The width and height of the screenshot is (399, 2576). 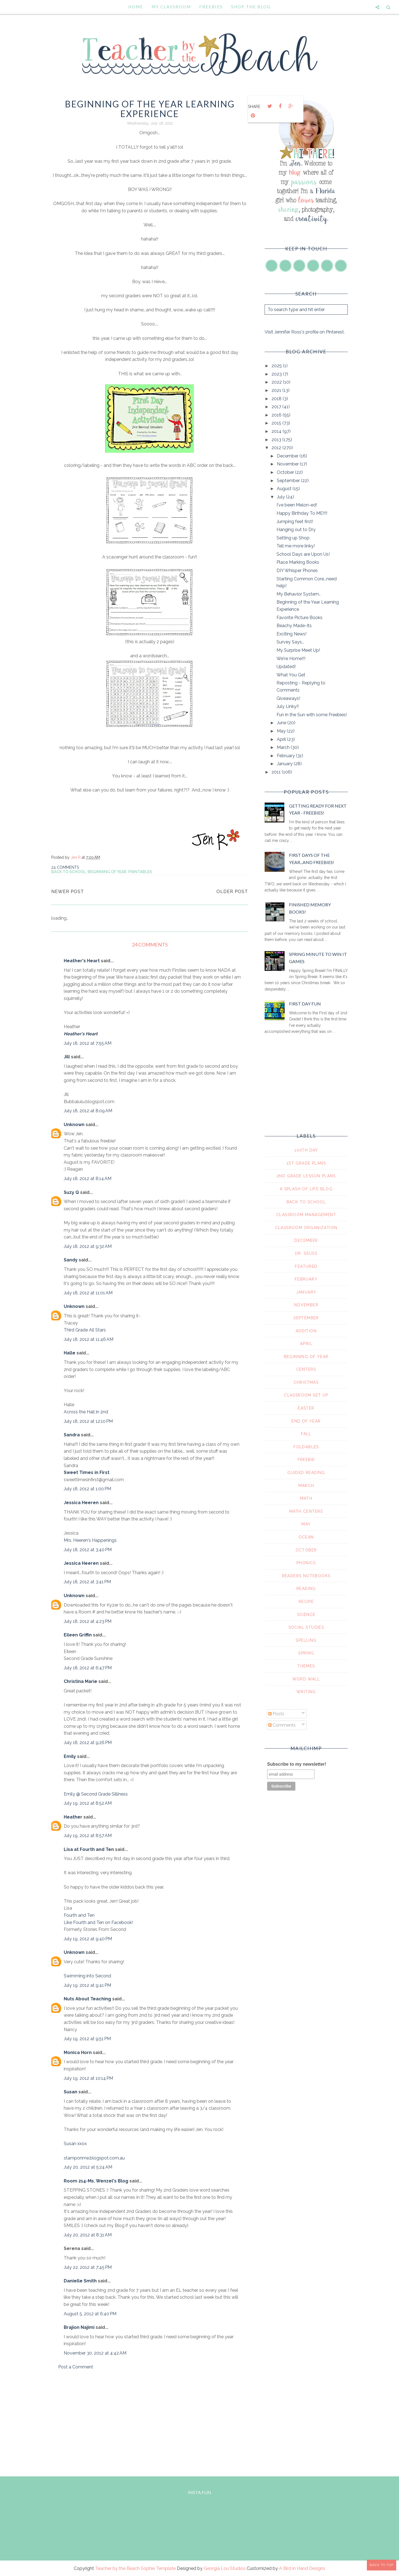 What do you see at coordinates (88, 2235) in the screenshot?
I see `July 20, 2012 at 8:31 AM` at bounding box center [88, 2235].